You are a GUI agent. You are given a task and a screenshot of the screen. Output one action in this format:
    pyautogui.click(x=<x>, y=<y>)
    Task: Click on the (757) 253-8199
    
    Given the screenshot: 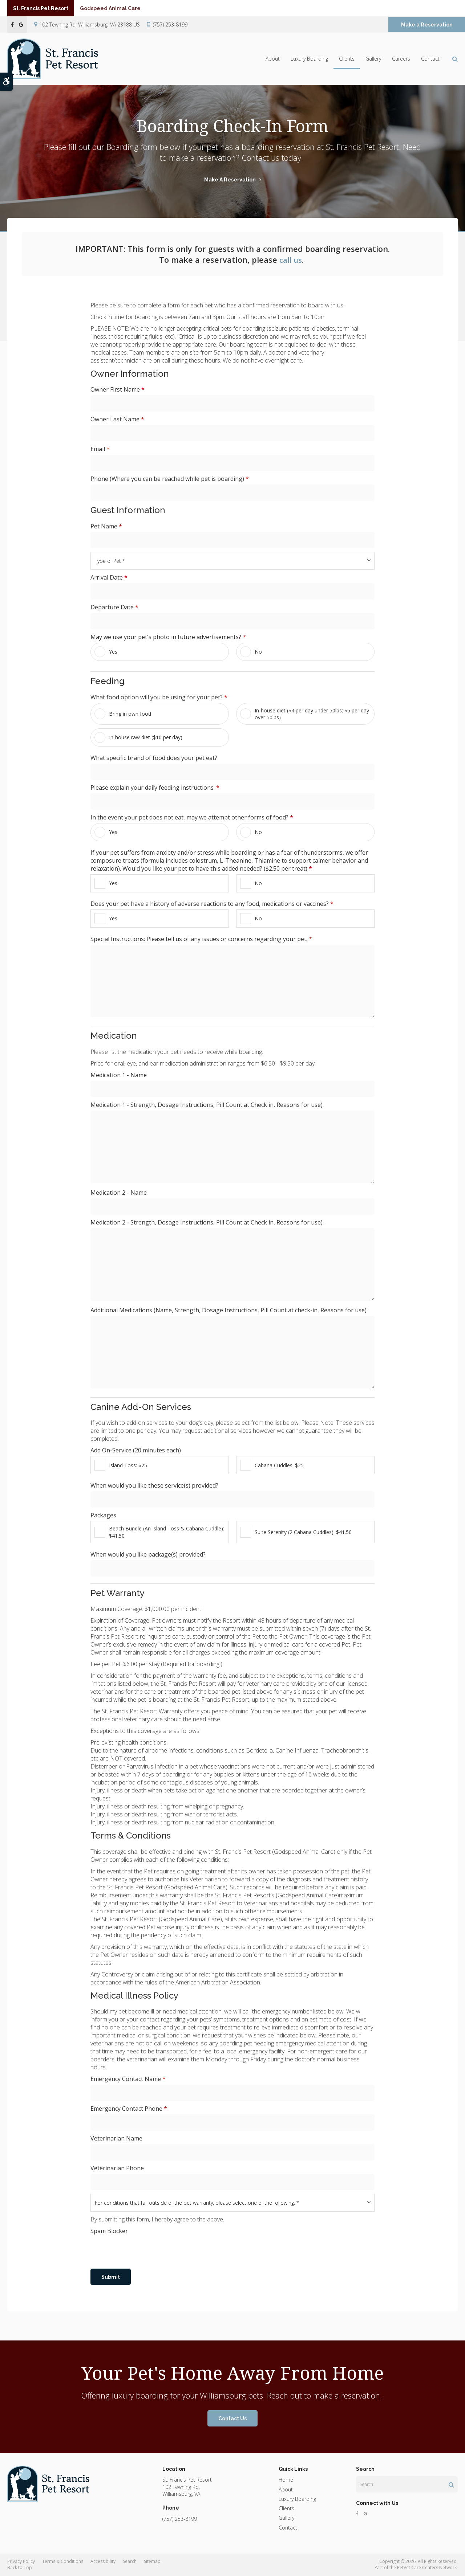 What is the action you would take?
    pyautogui.click(x=170, y=24)
    